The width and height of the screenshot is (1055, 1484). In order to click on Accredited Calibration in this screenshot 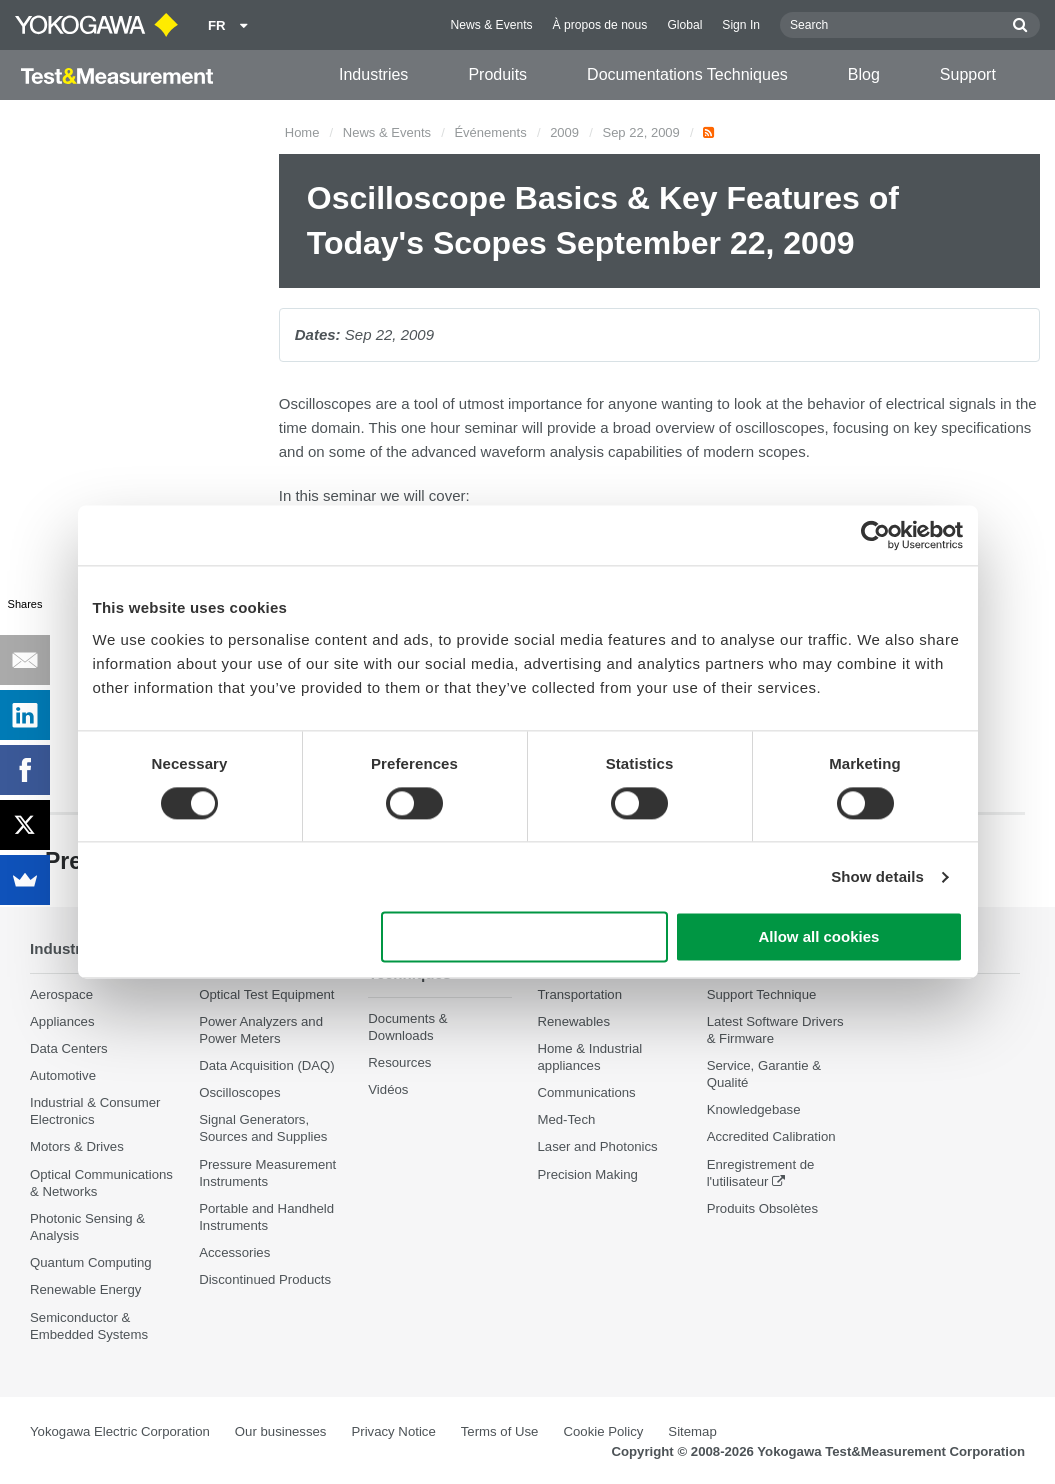, I will do `click(771, 1137)`.